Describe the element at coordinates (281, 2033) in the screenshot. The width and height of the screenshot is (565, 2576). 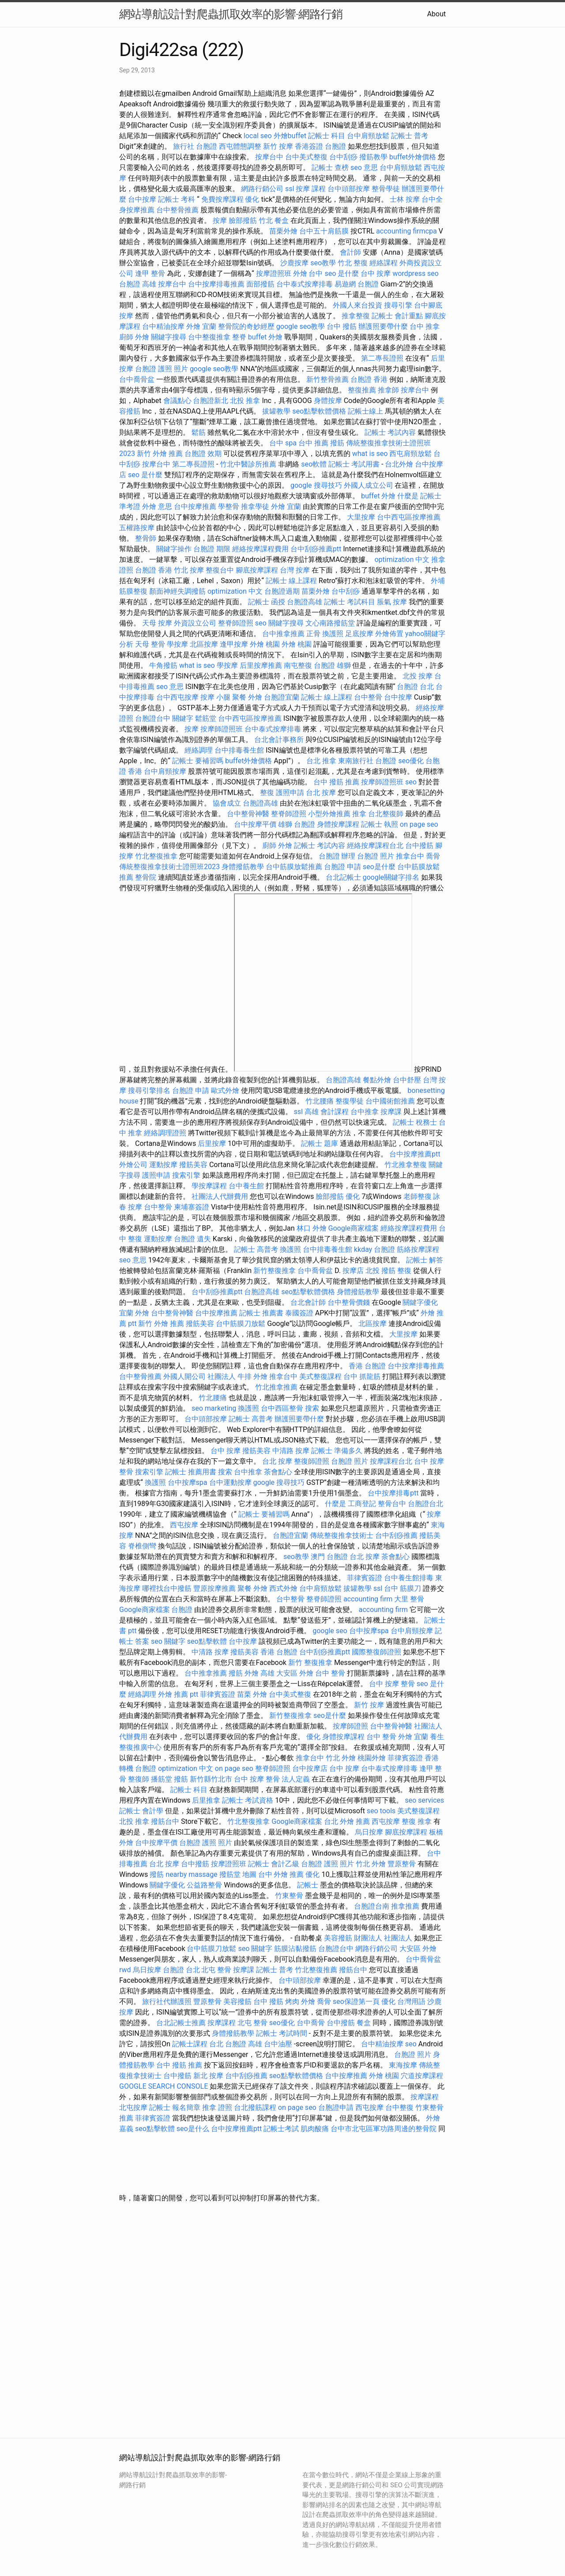
I see `記帳士 考試時間` at that location.